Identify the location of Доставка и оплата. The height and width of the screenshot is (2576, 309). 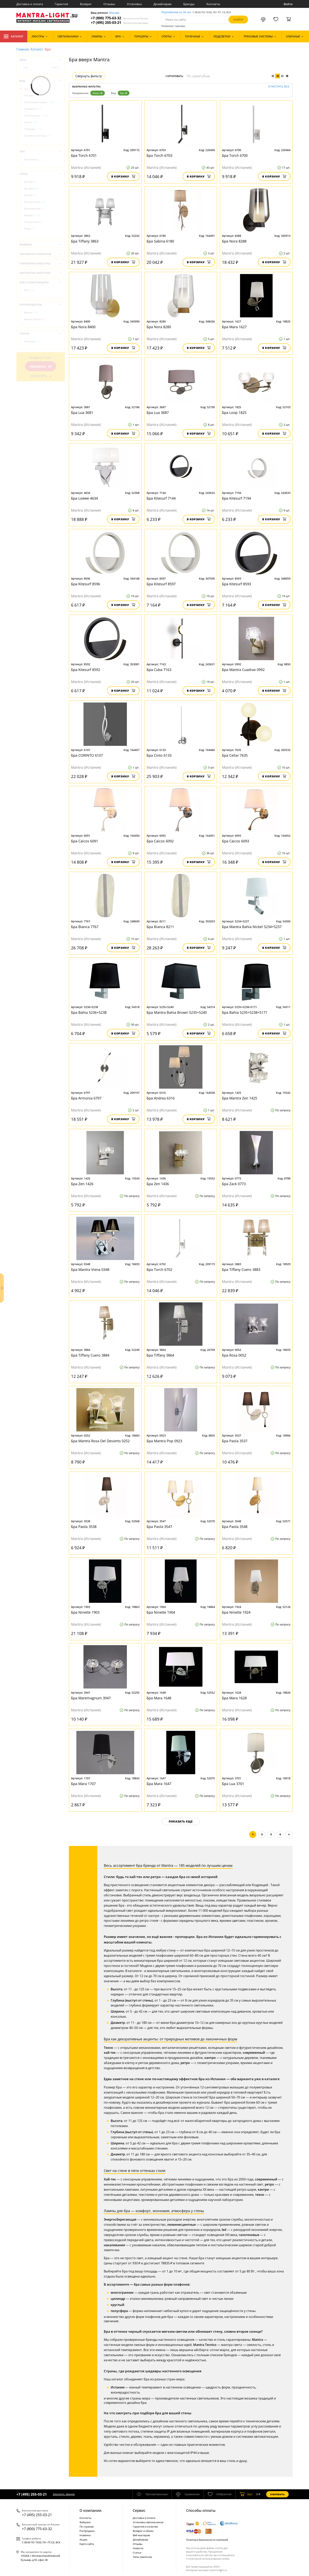
(29, 4).